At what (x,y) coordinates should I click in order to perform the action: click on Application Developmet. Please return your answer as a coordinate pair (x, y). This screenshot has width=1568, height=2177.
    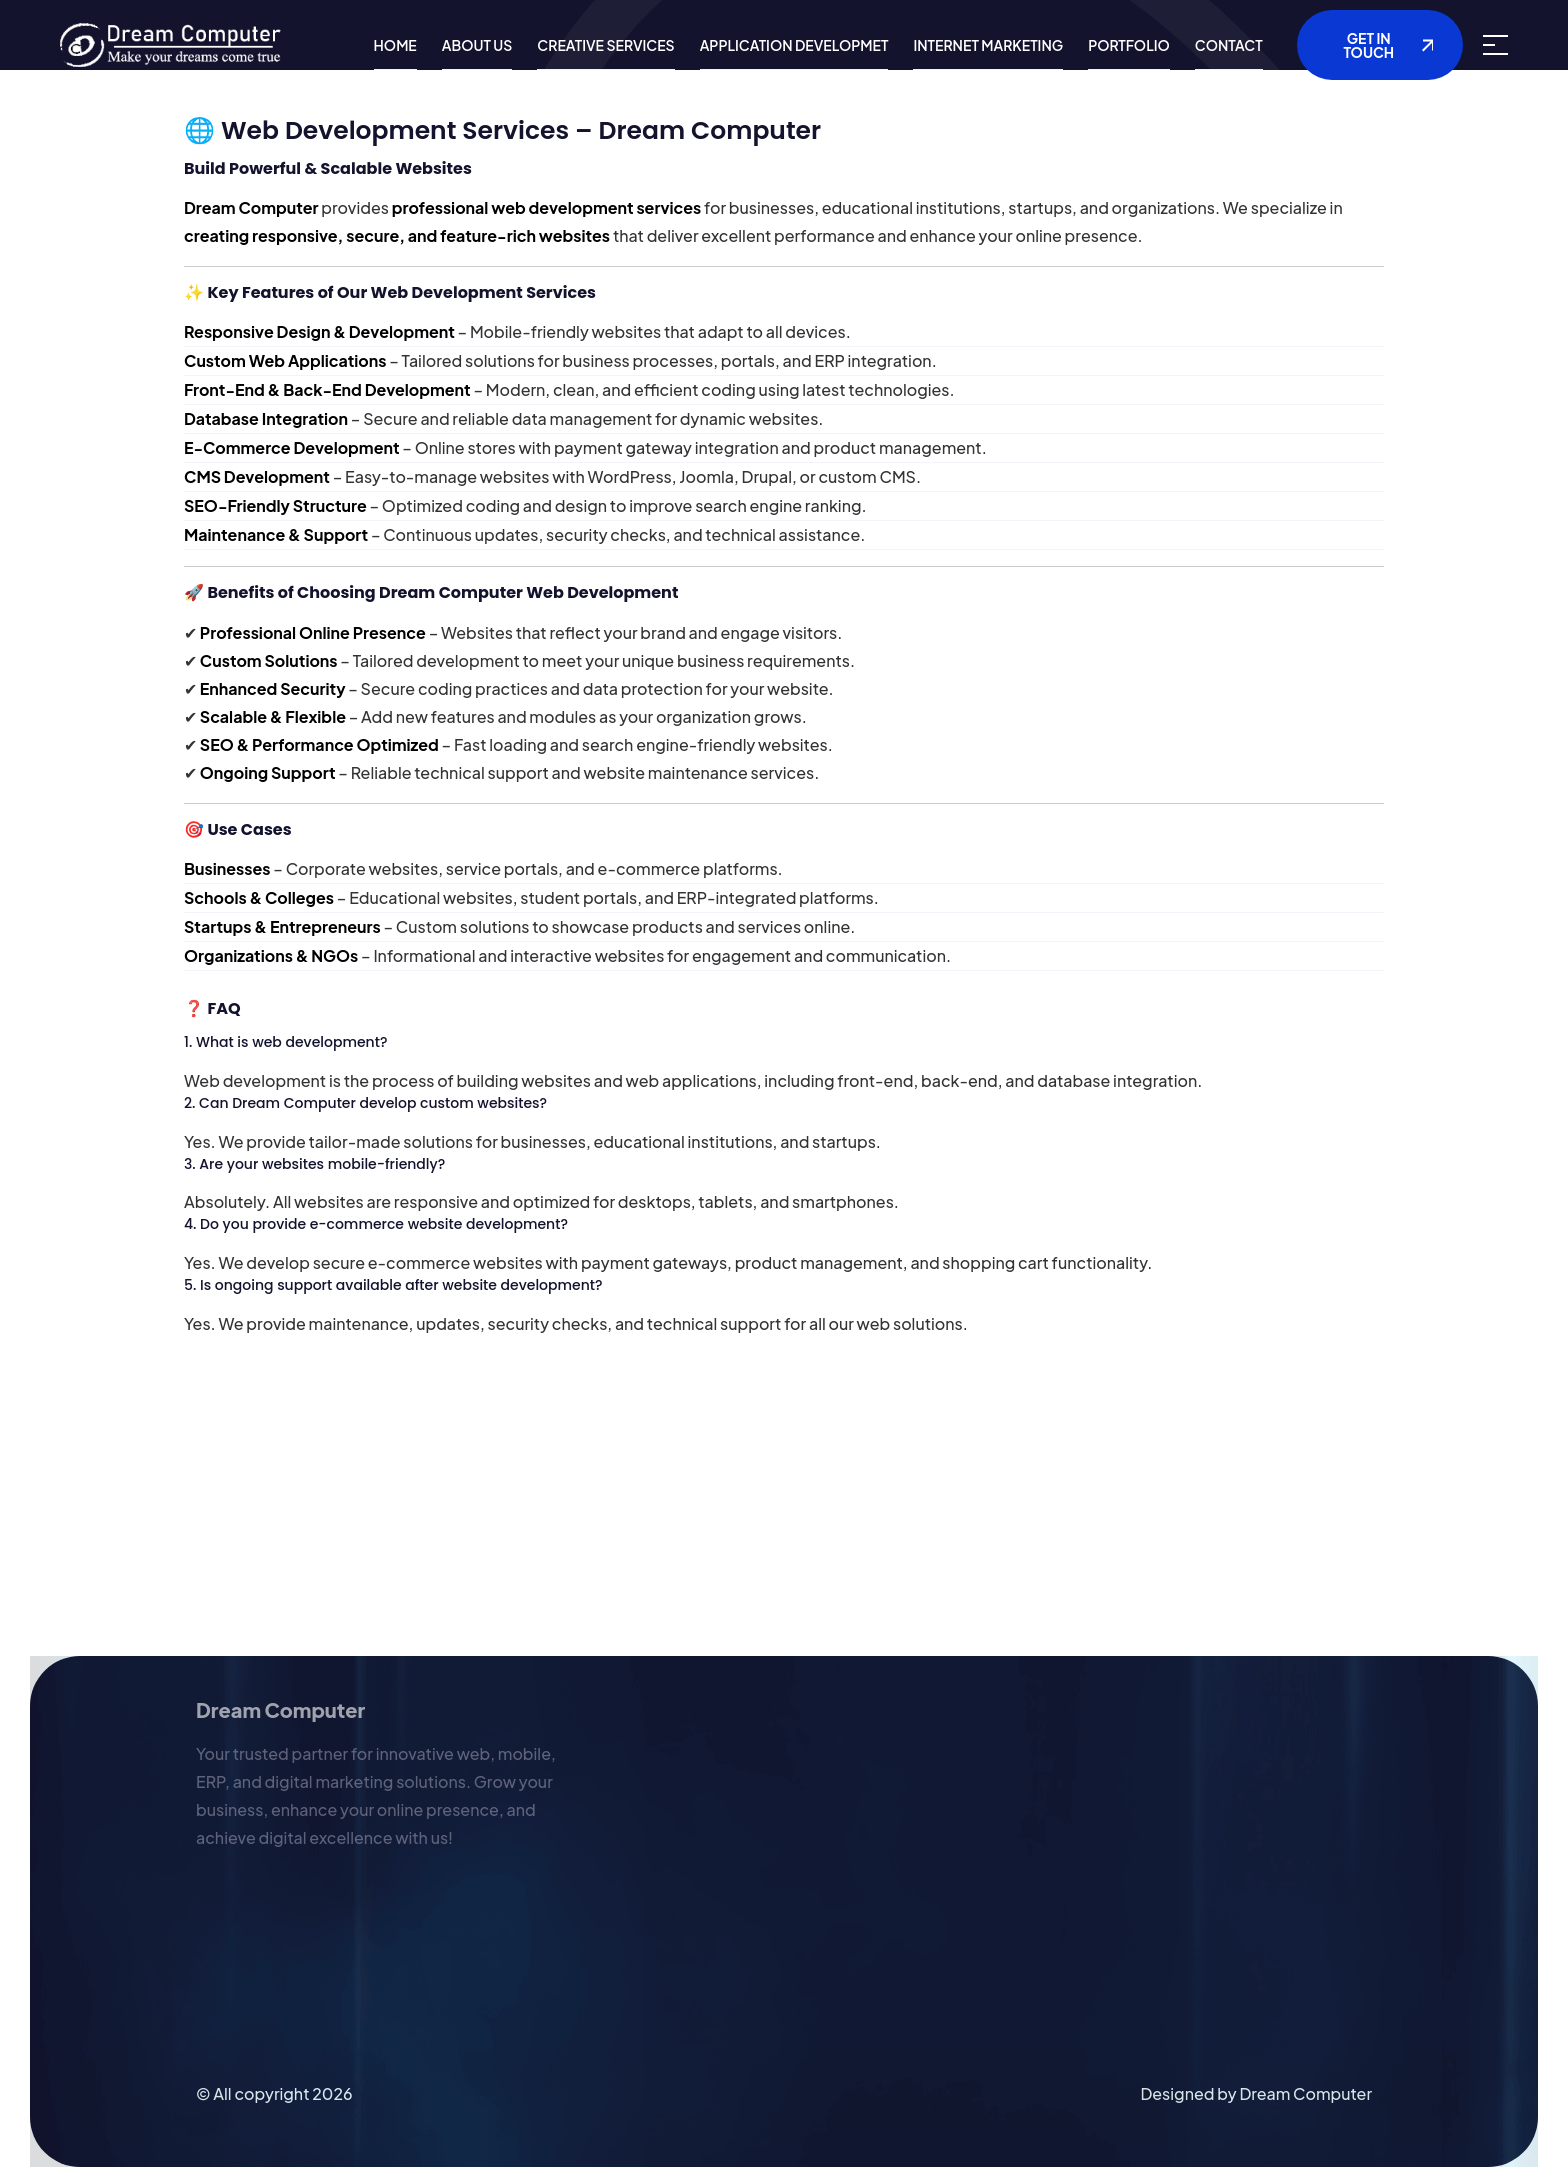
    Looking at the image, I should click on (794, 45).